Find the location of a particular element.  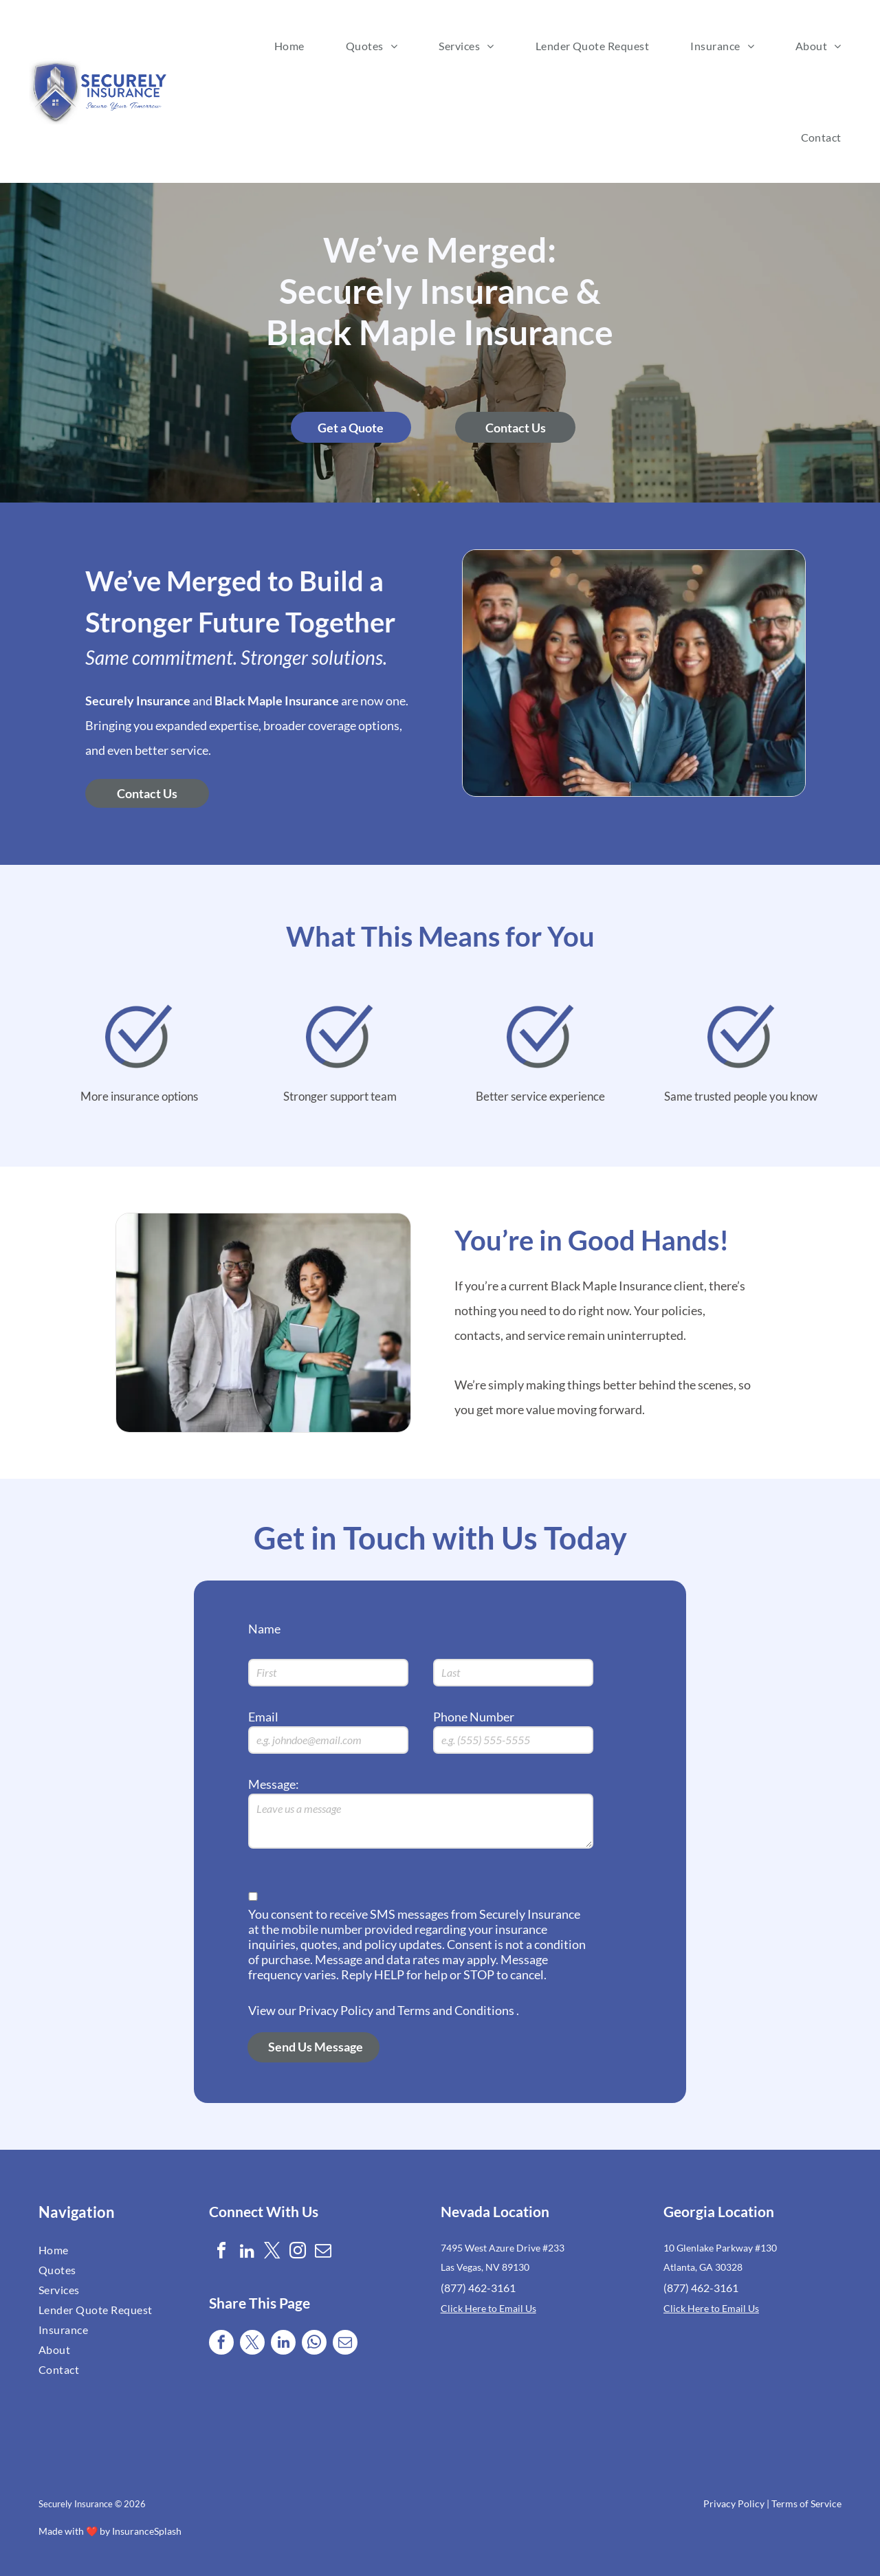

Message: is located at coordinates (273, 1784).